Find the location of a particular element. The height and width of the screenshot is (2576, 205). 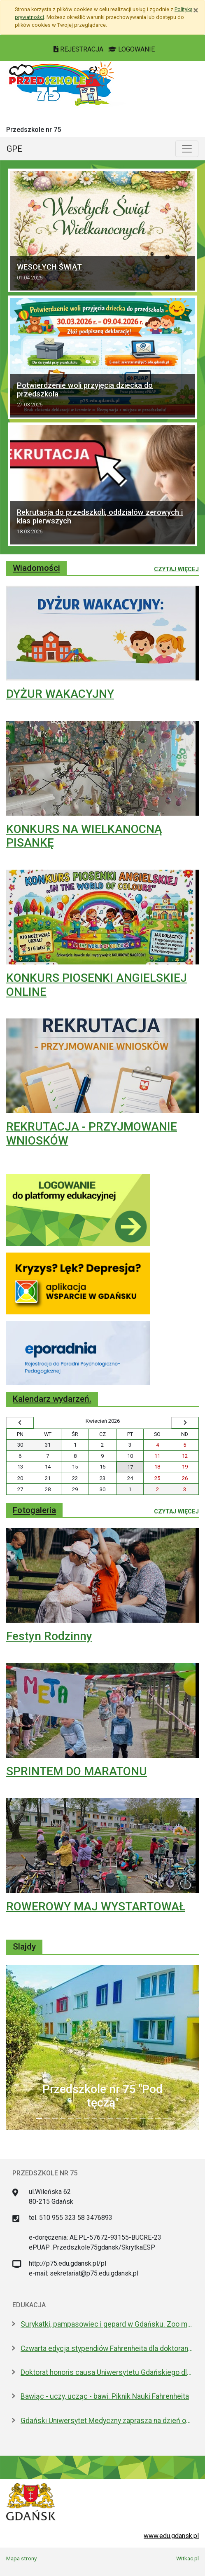

SPRINTEM DO MARATONU is located at coordinates (76, 1771).